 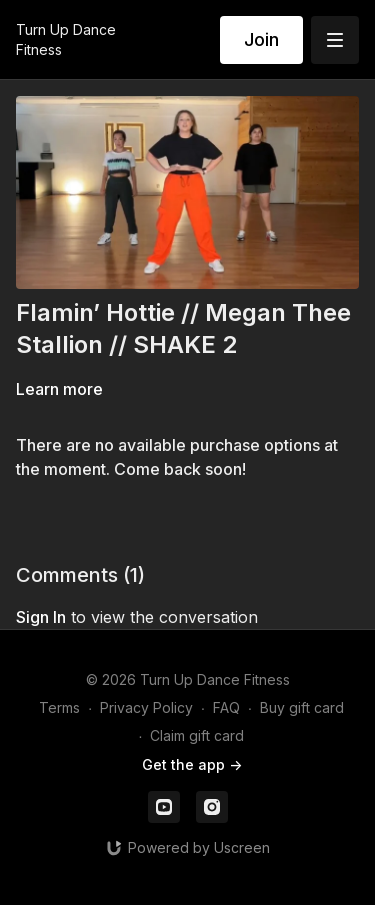 I want to click on Get the app ->, so click(x=192, y=764).